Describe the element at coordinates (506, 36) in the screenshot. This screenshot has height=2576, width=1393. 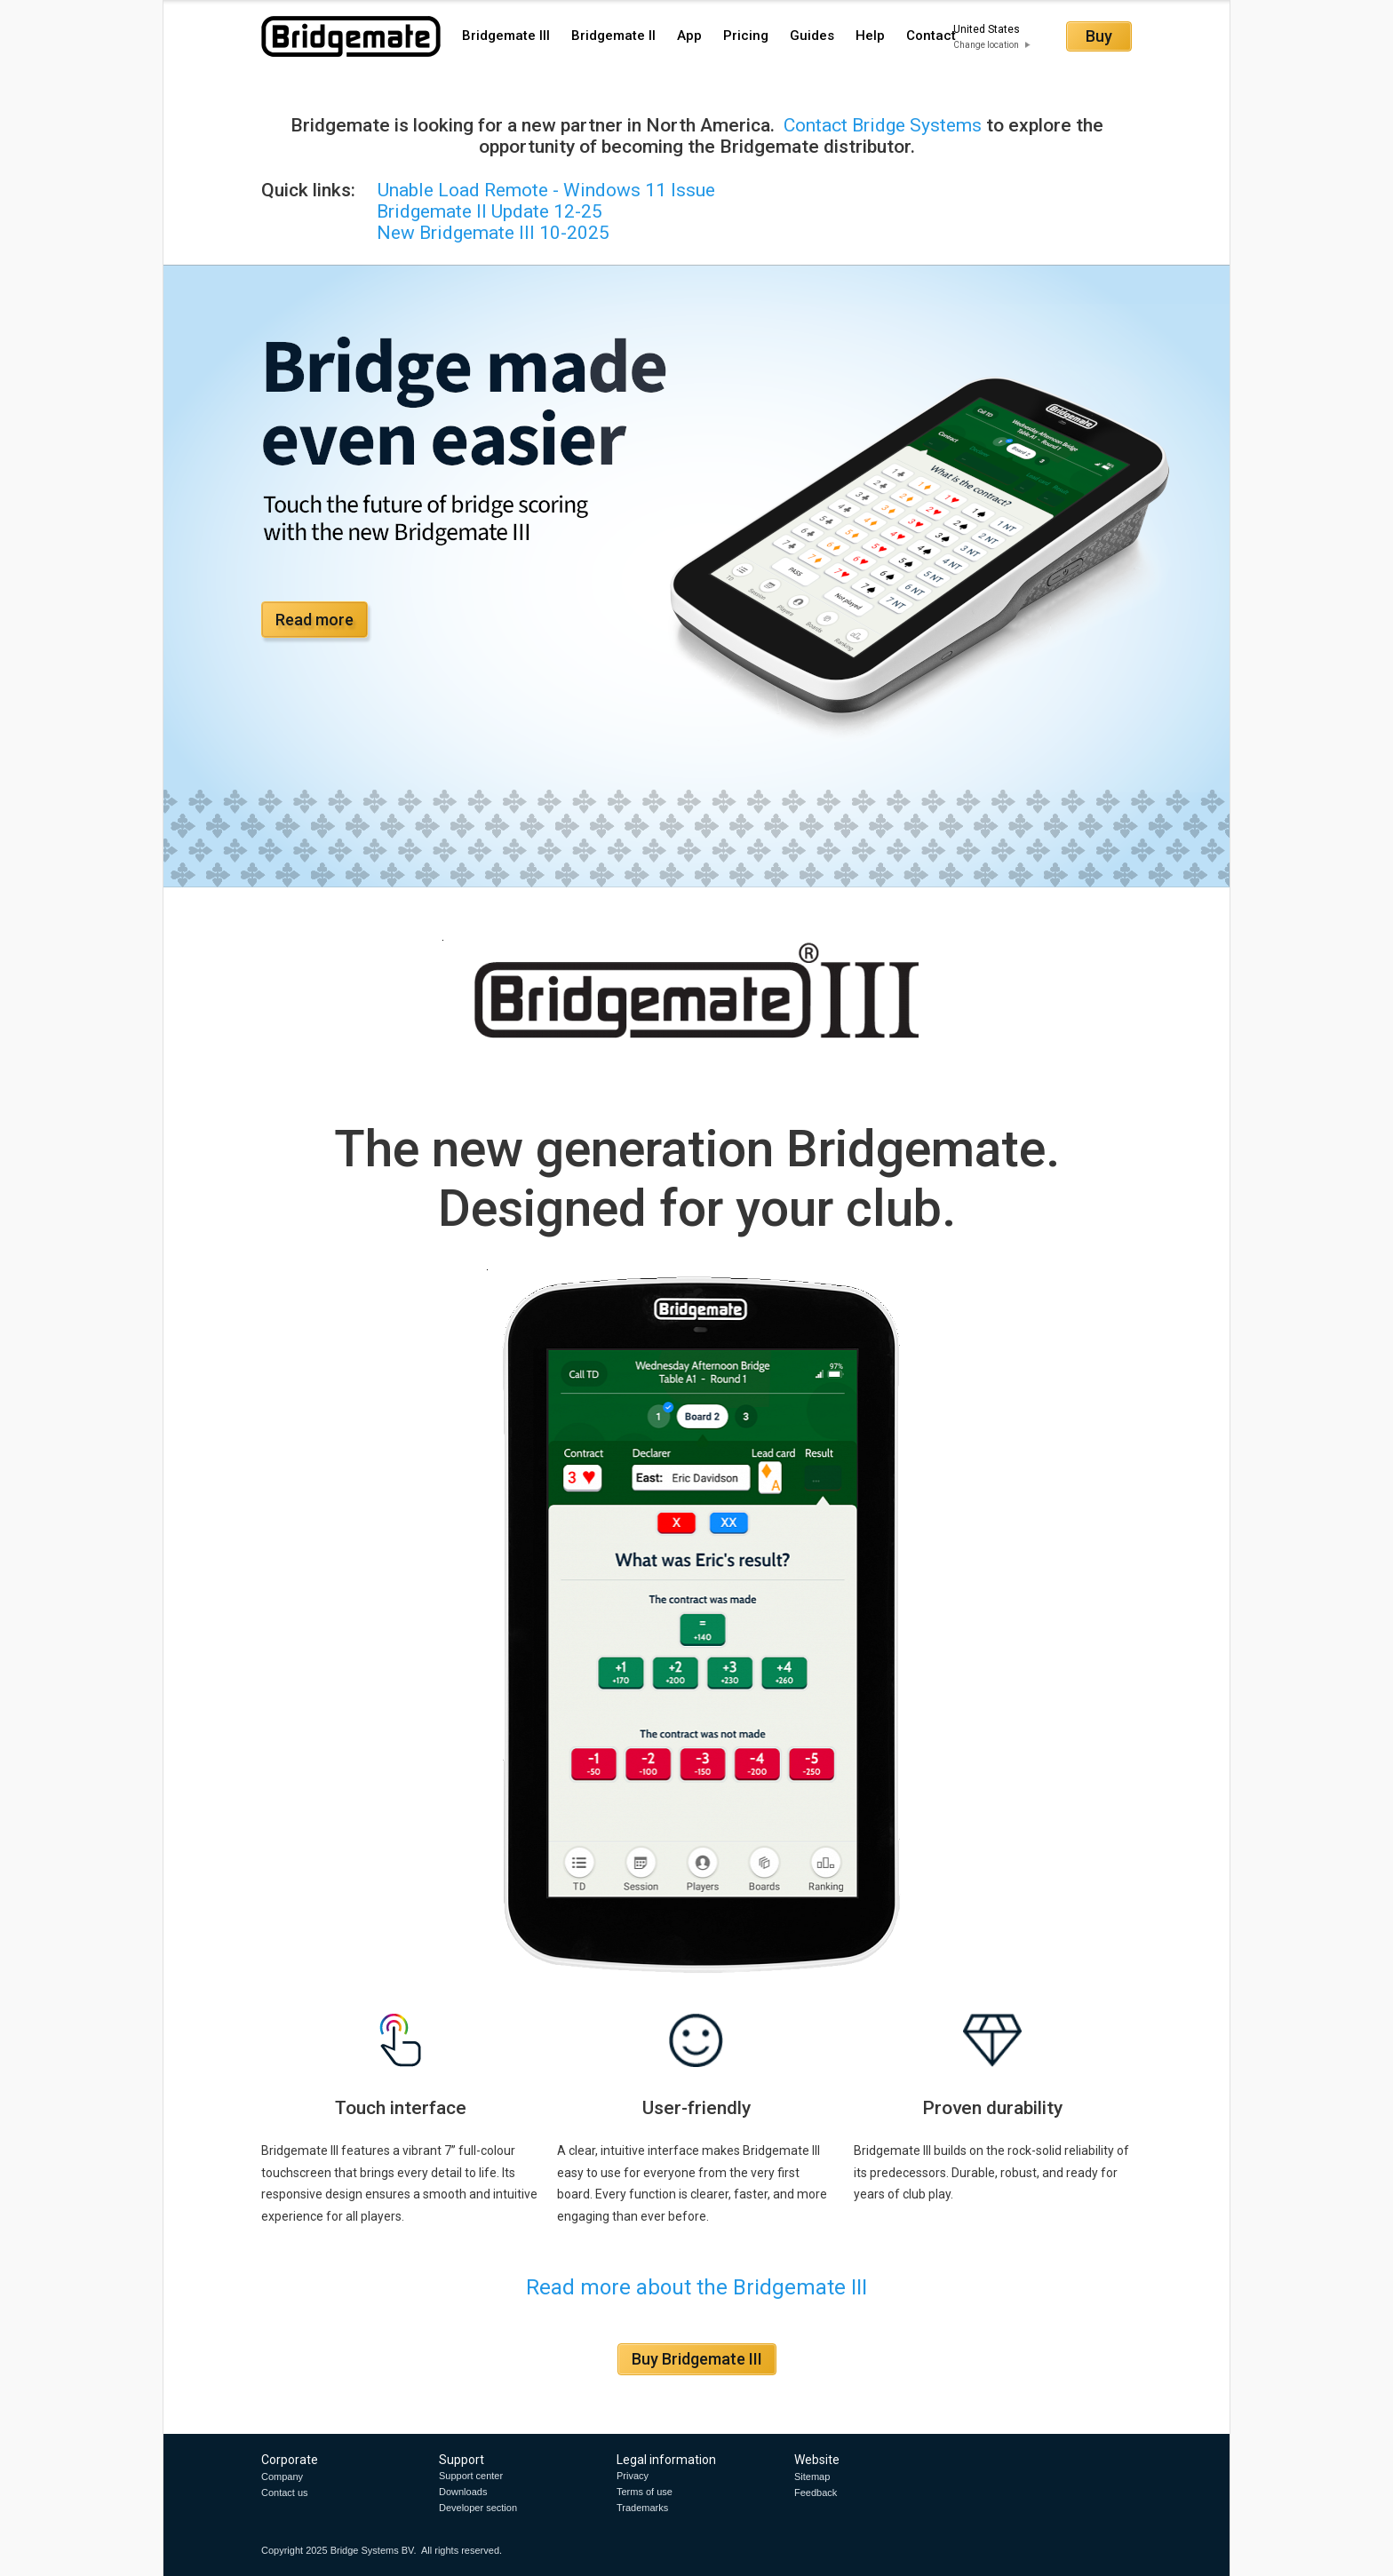
I see `Bridgemate III` at that location.